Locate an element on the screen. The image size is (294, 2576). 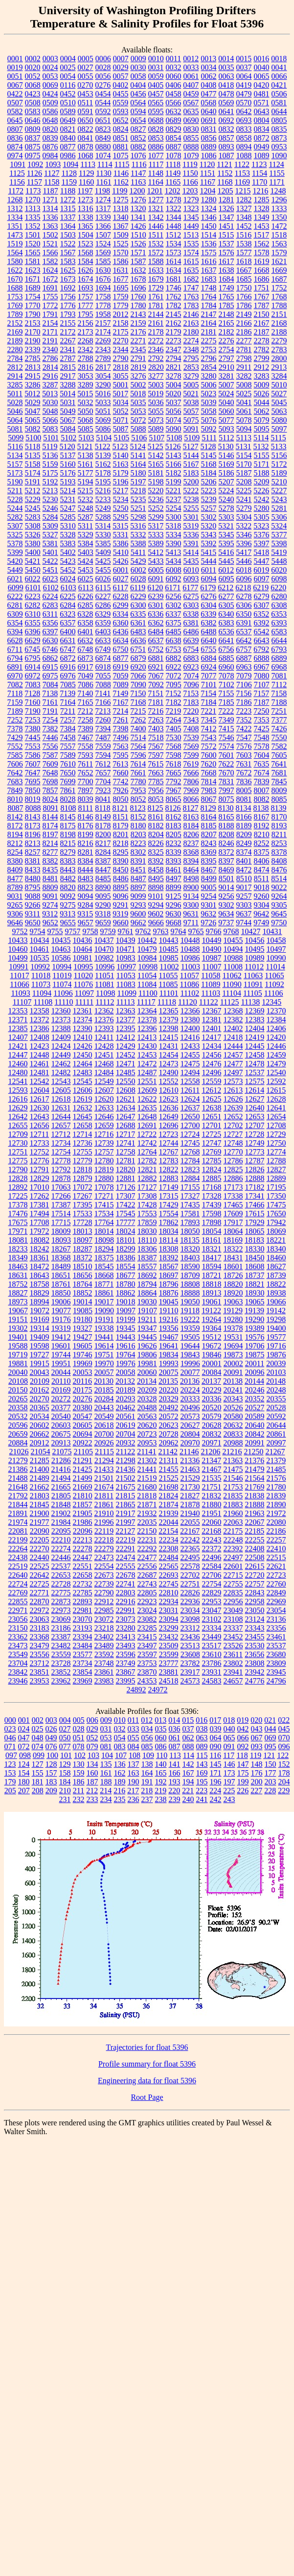
5434 is located at coordinates (173, 561).